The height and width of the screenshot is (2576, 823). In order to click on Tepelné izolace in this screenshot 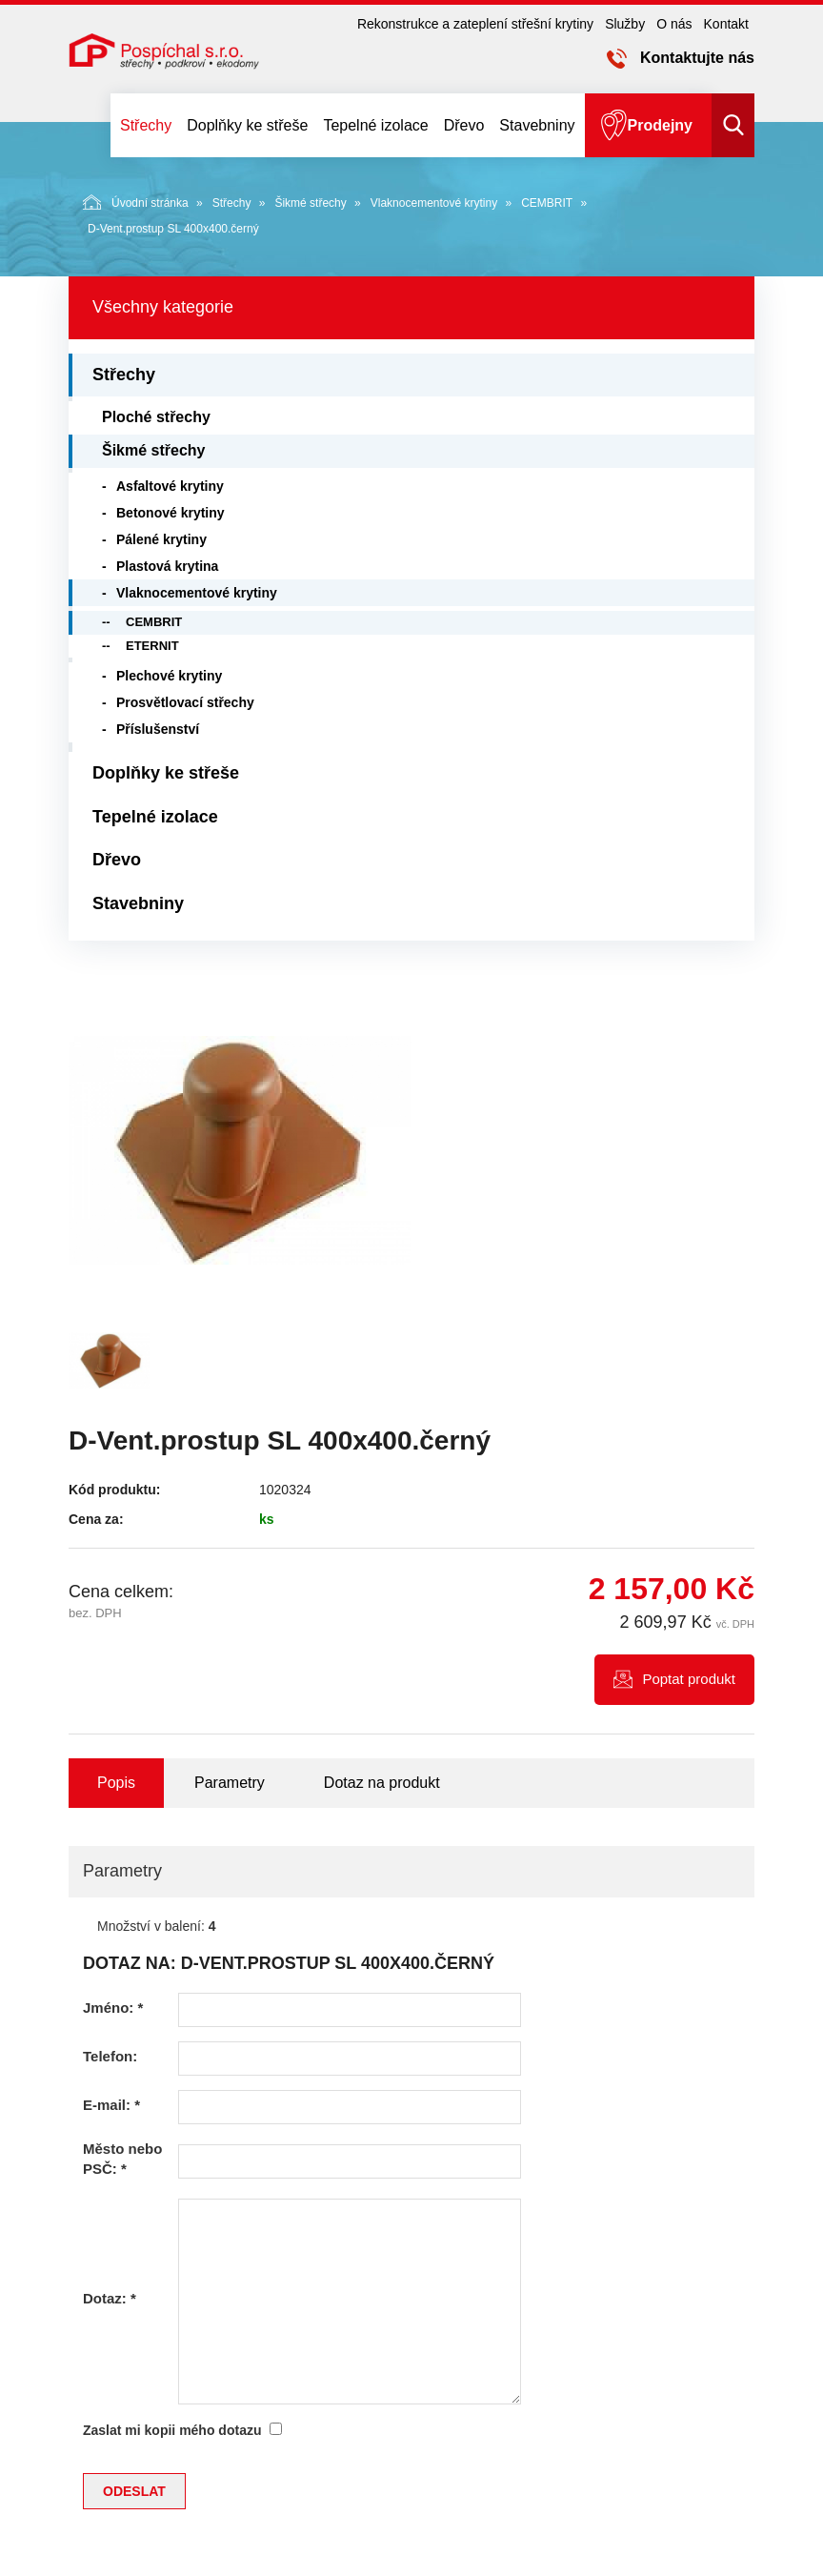, I will do `click(375, 125)`.